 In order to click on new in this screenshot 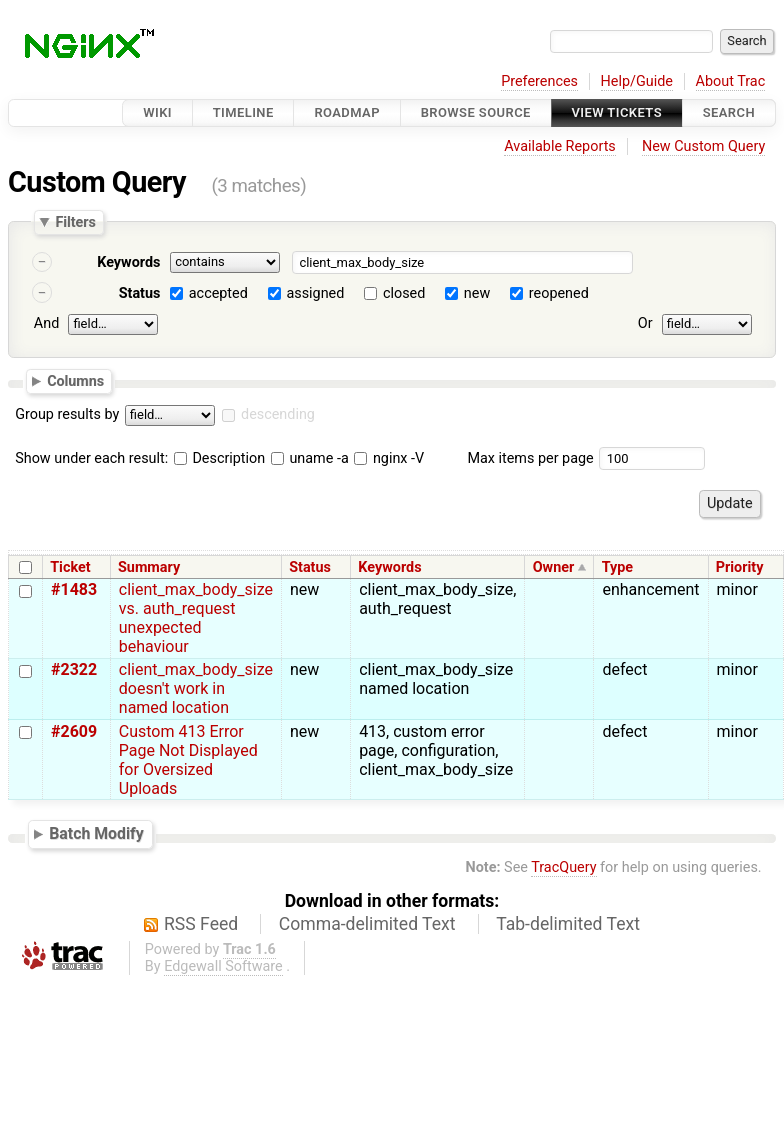, I will do `click(477, 293)`.